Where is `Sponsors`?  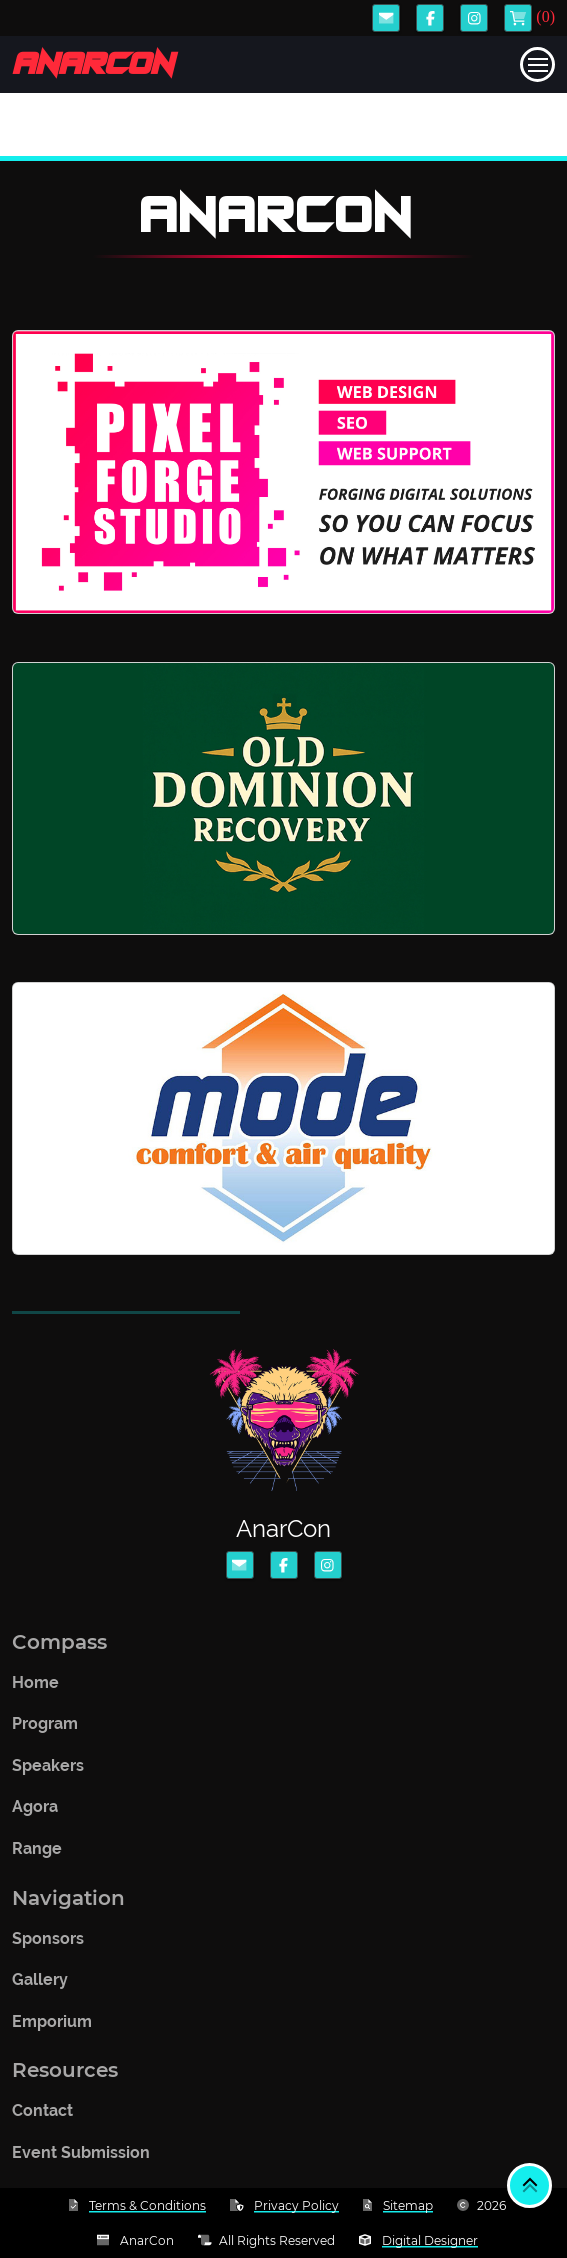 Sponsors is located at coordinates (48, 1944).